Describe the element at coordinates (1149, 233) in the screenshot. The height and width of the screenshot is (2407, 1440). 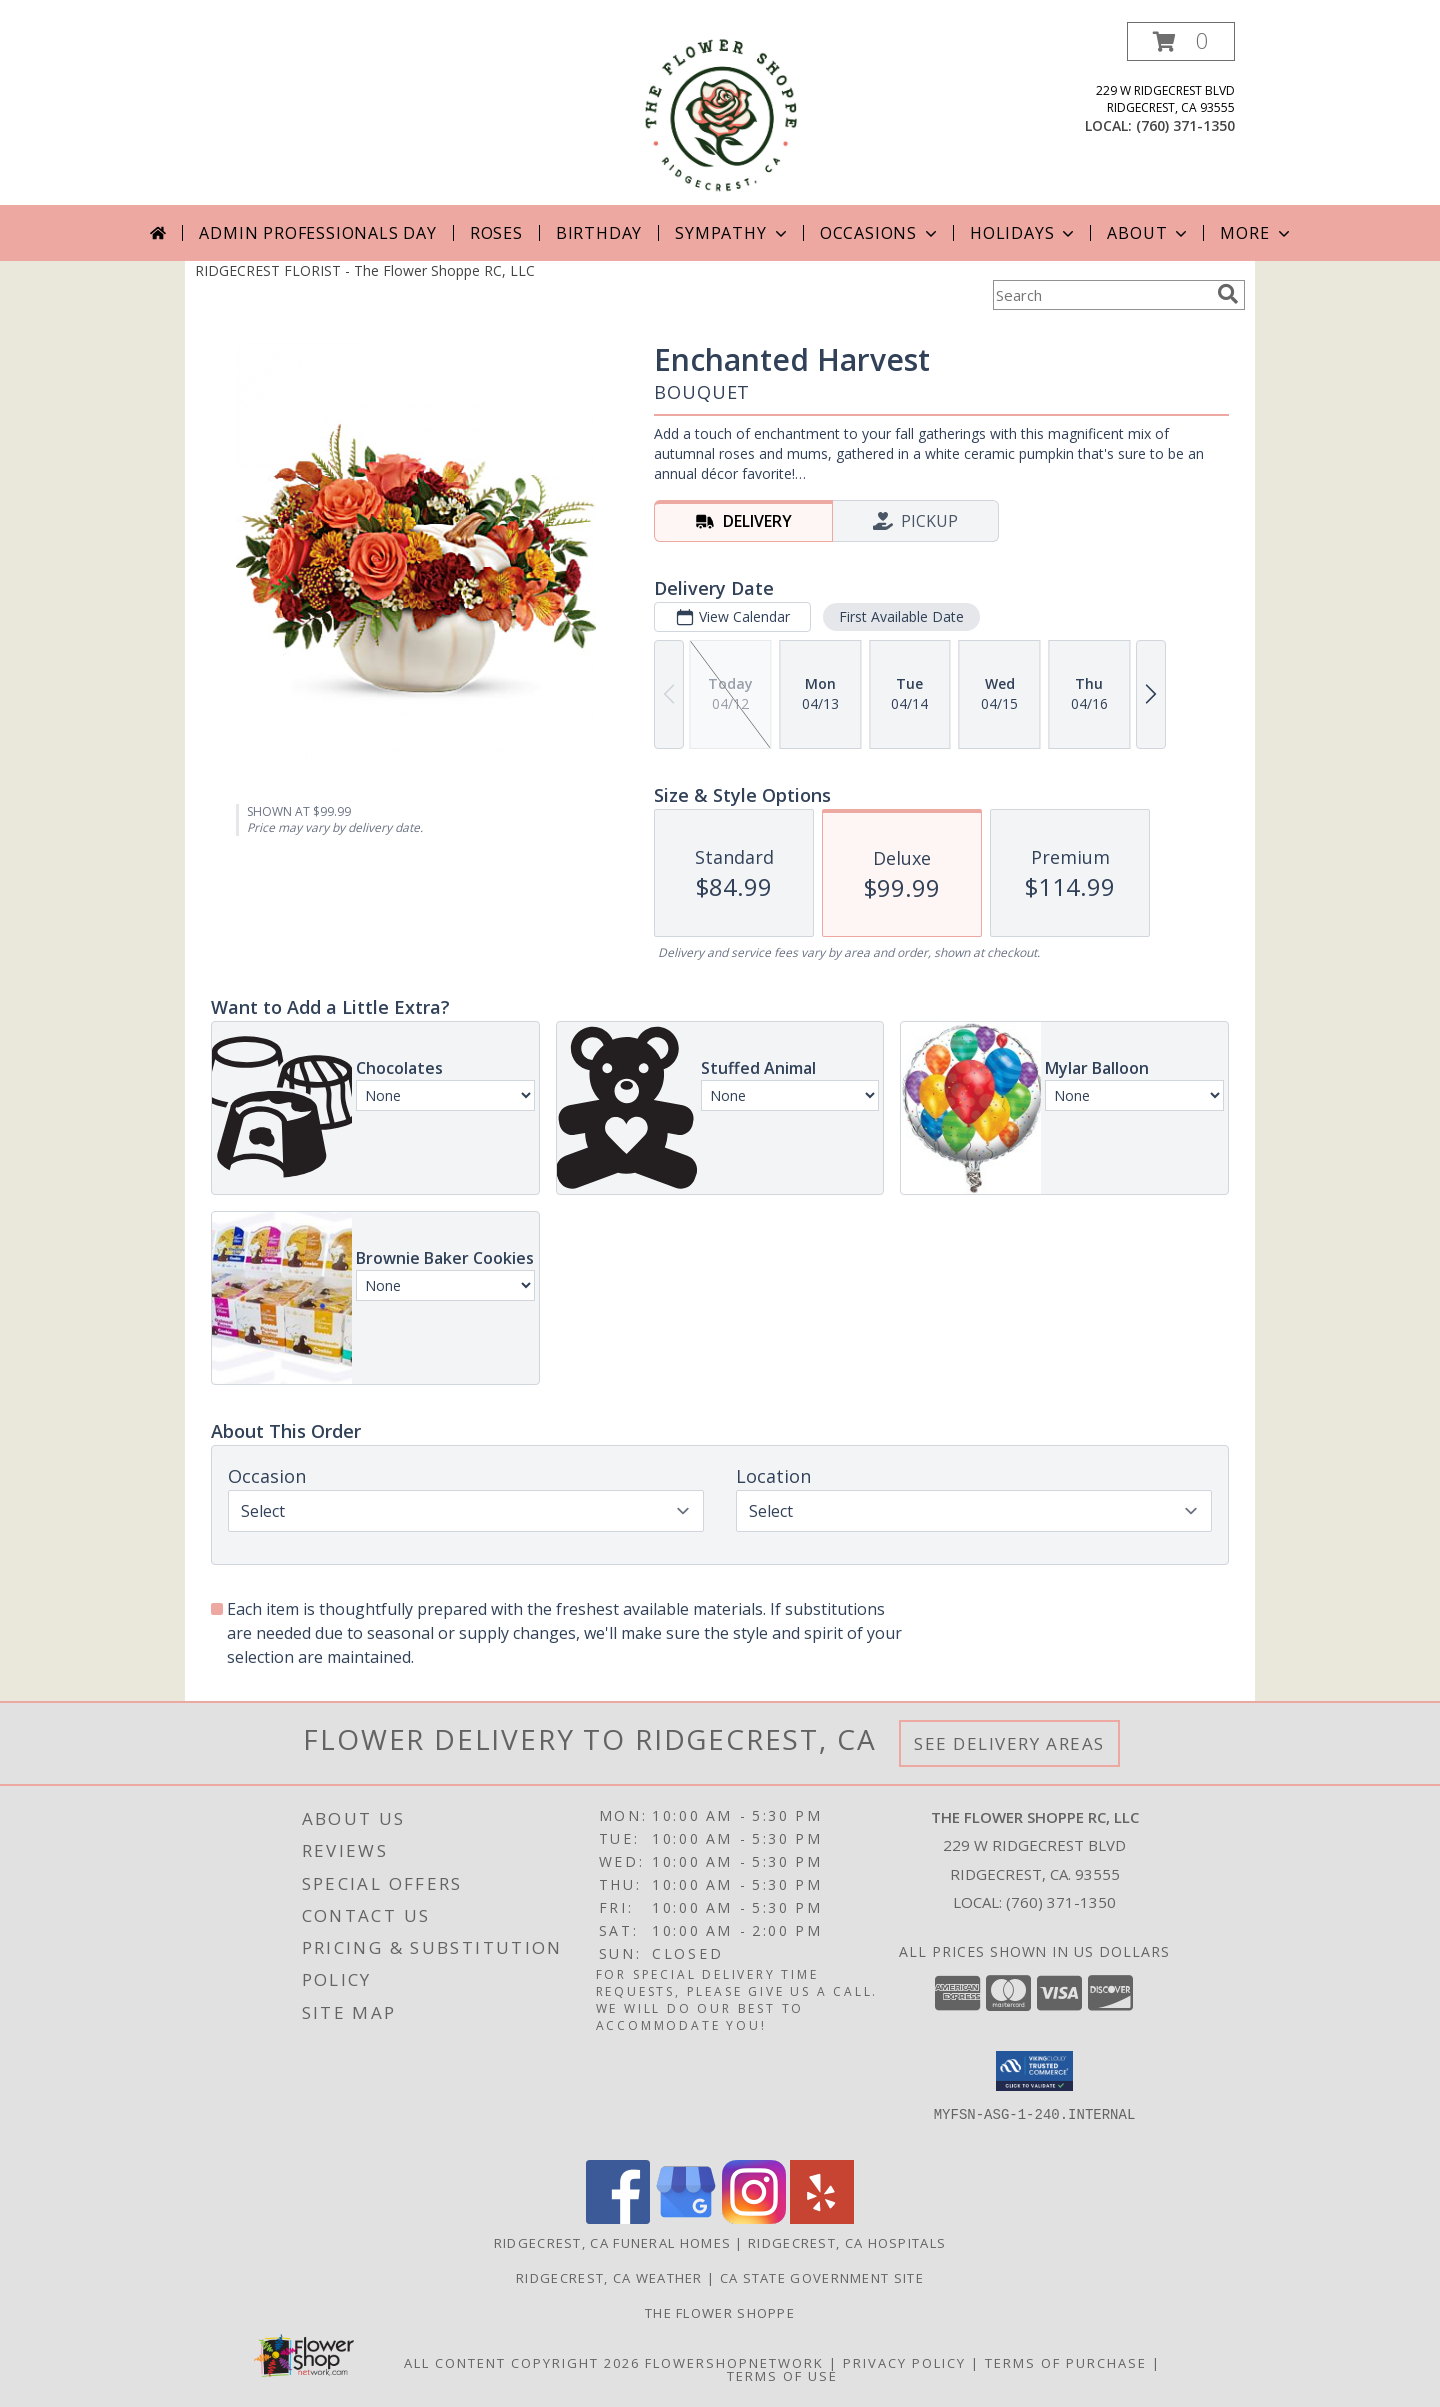
I see `About` at that location.